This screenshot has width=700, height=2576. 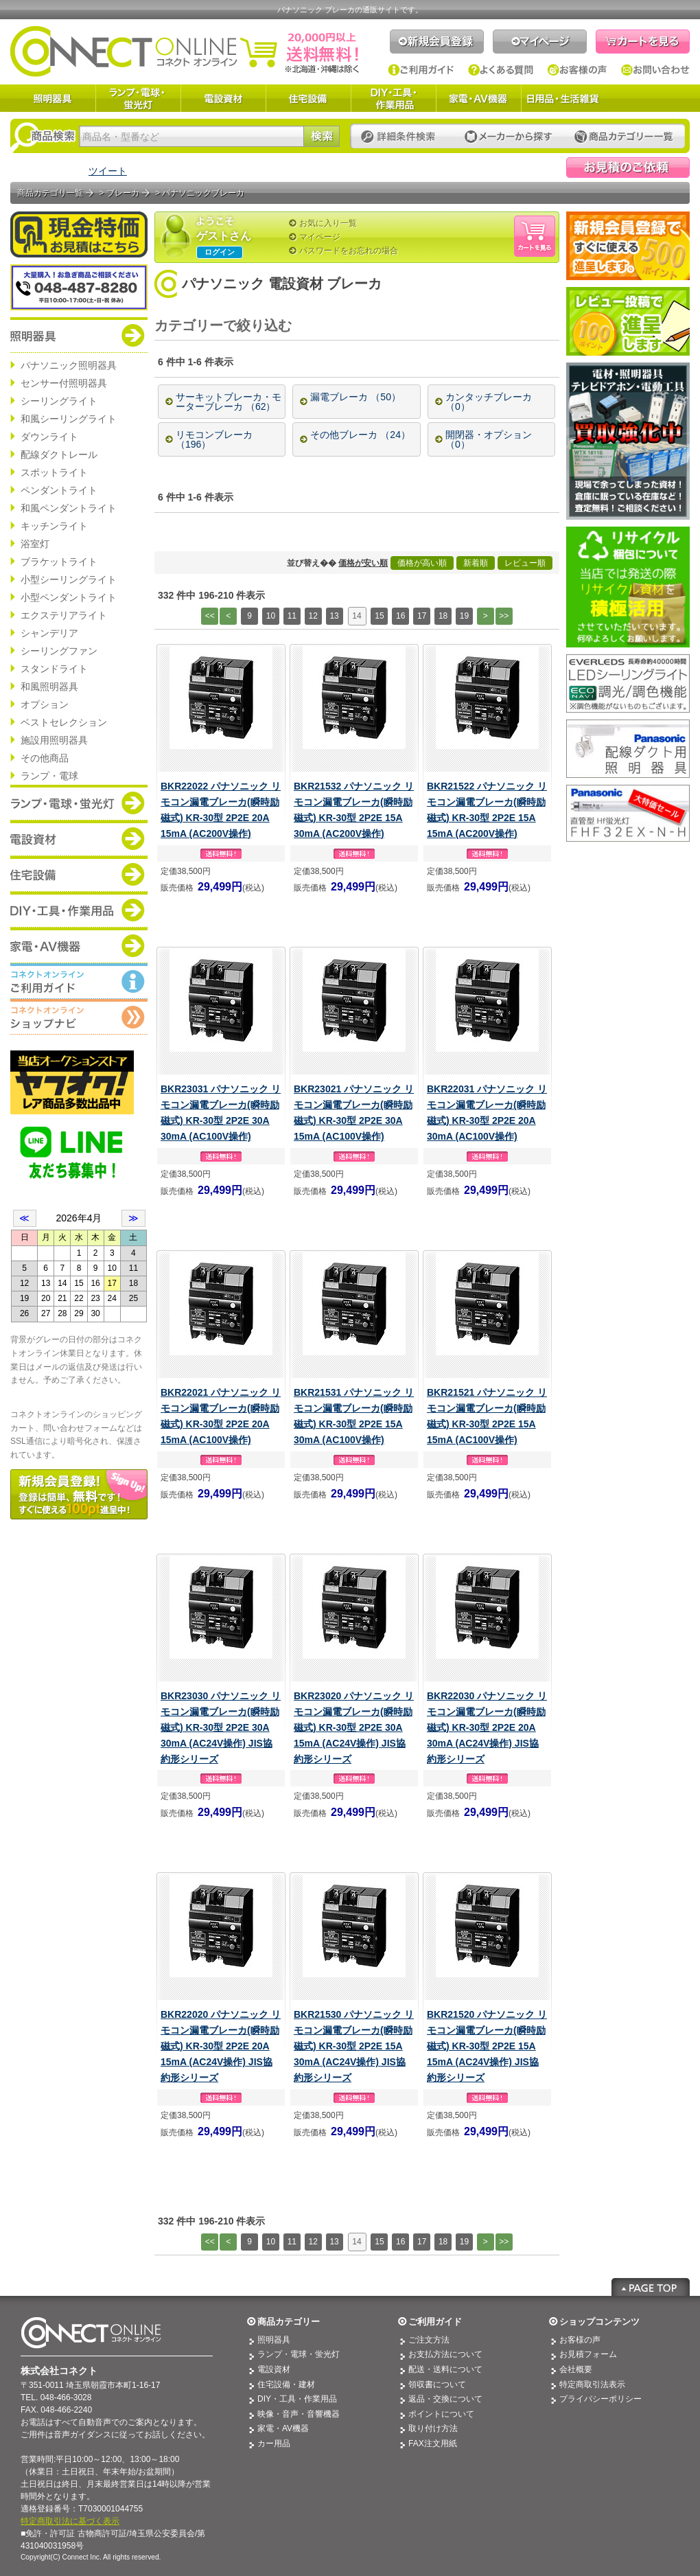 What do you see at coordinates (228, 401) in the screenshot?
I see `サーキットブレーカ・モーターブレーカ （62）` at bounding box center [228, 401].